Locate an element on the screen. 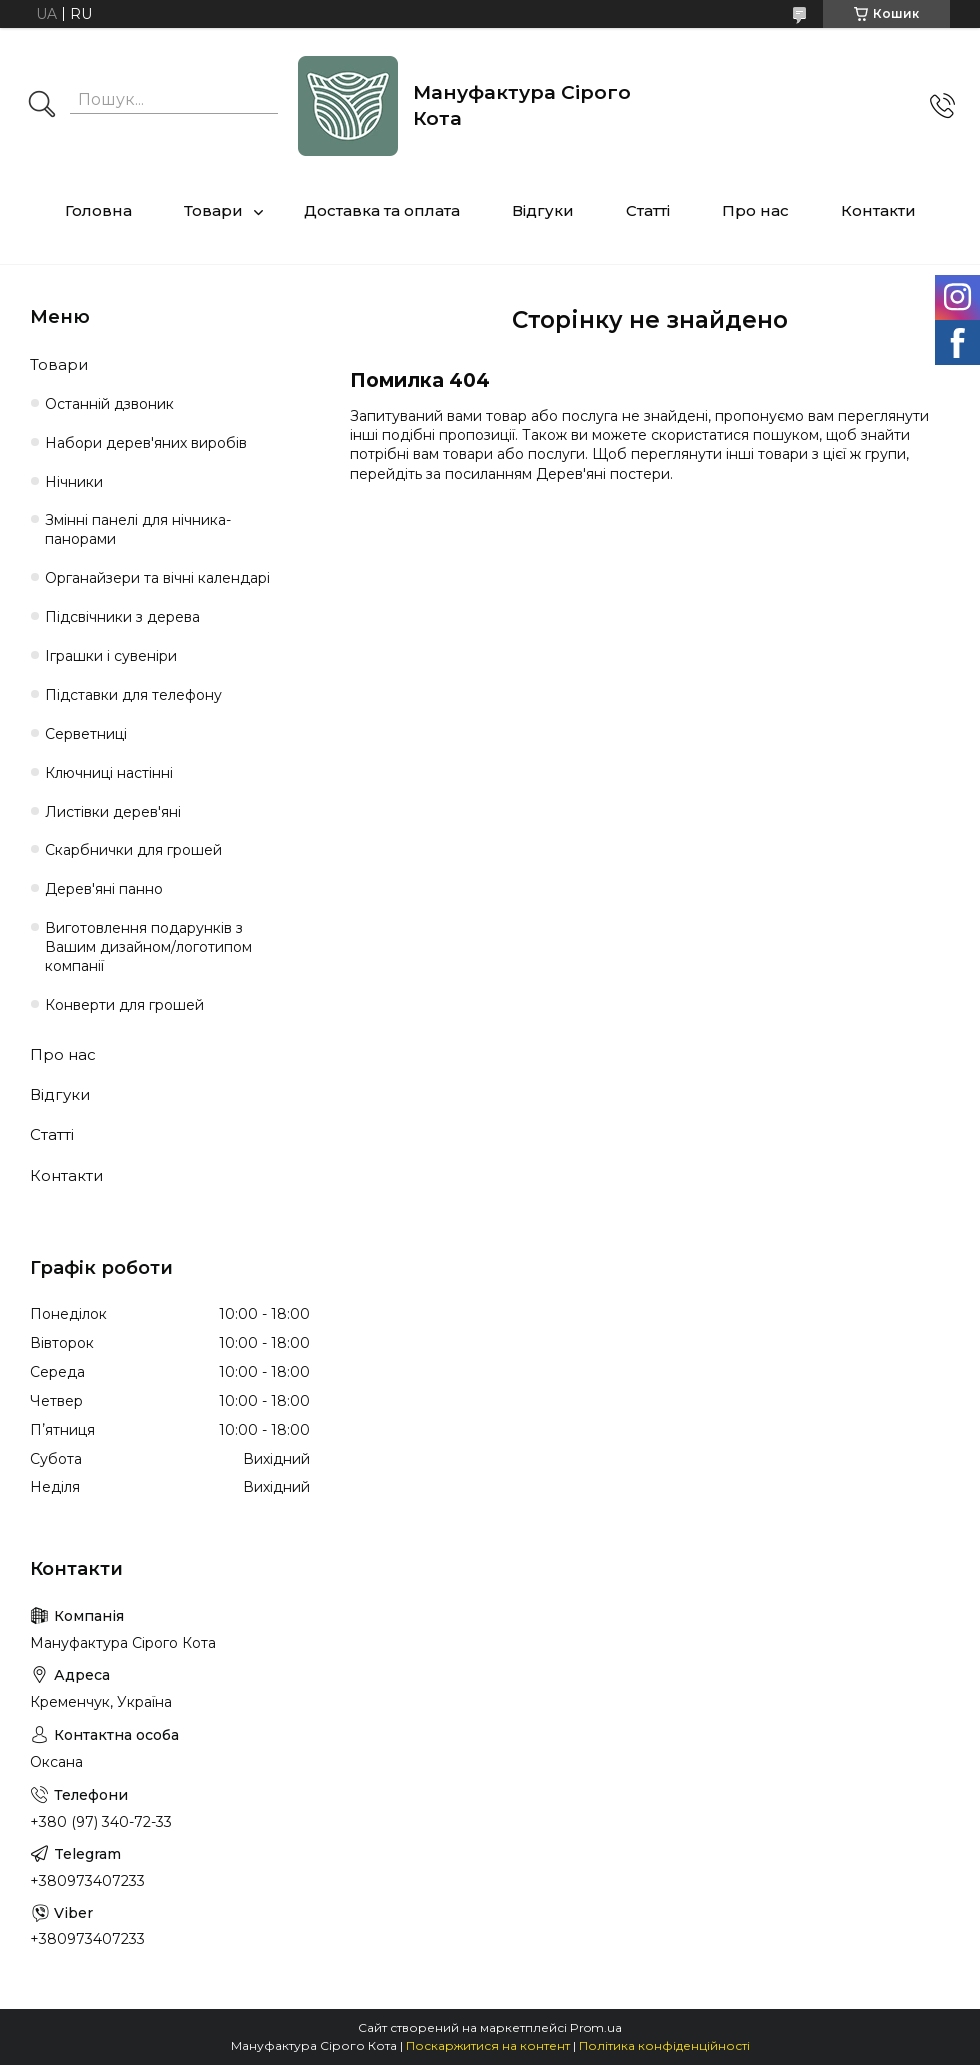  Нічники is located at coordinates (74, 482).